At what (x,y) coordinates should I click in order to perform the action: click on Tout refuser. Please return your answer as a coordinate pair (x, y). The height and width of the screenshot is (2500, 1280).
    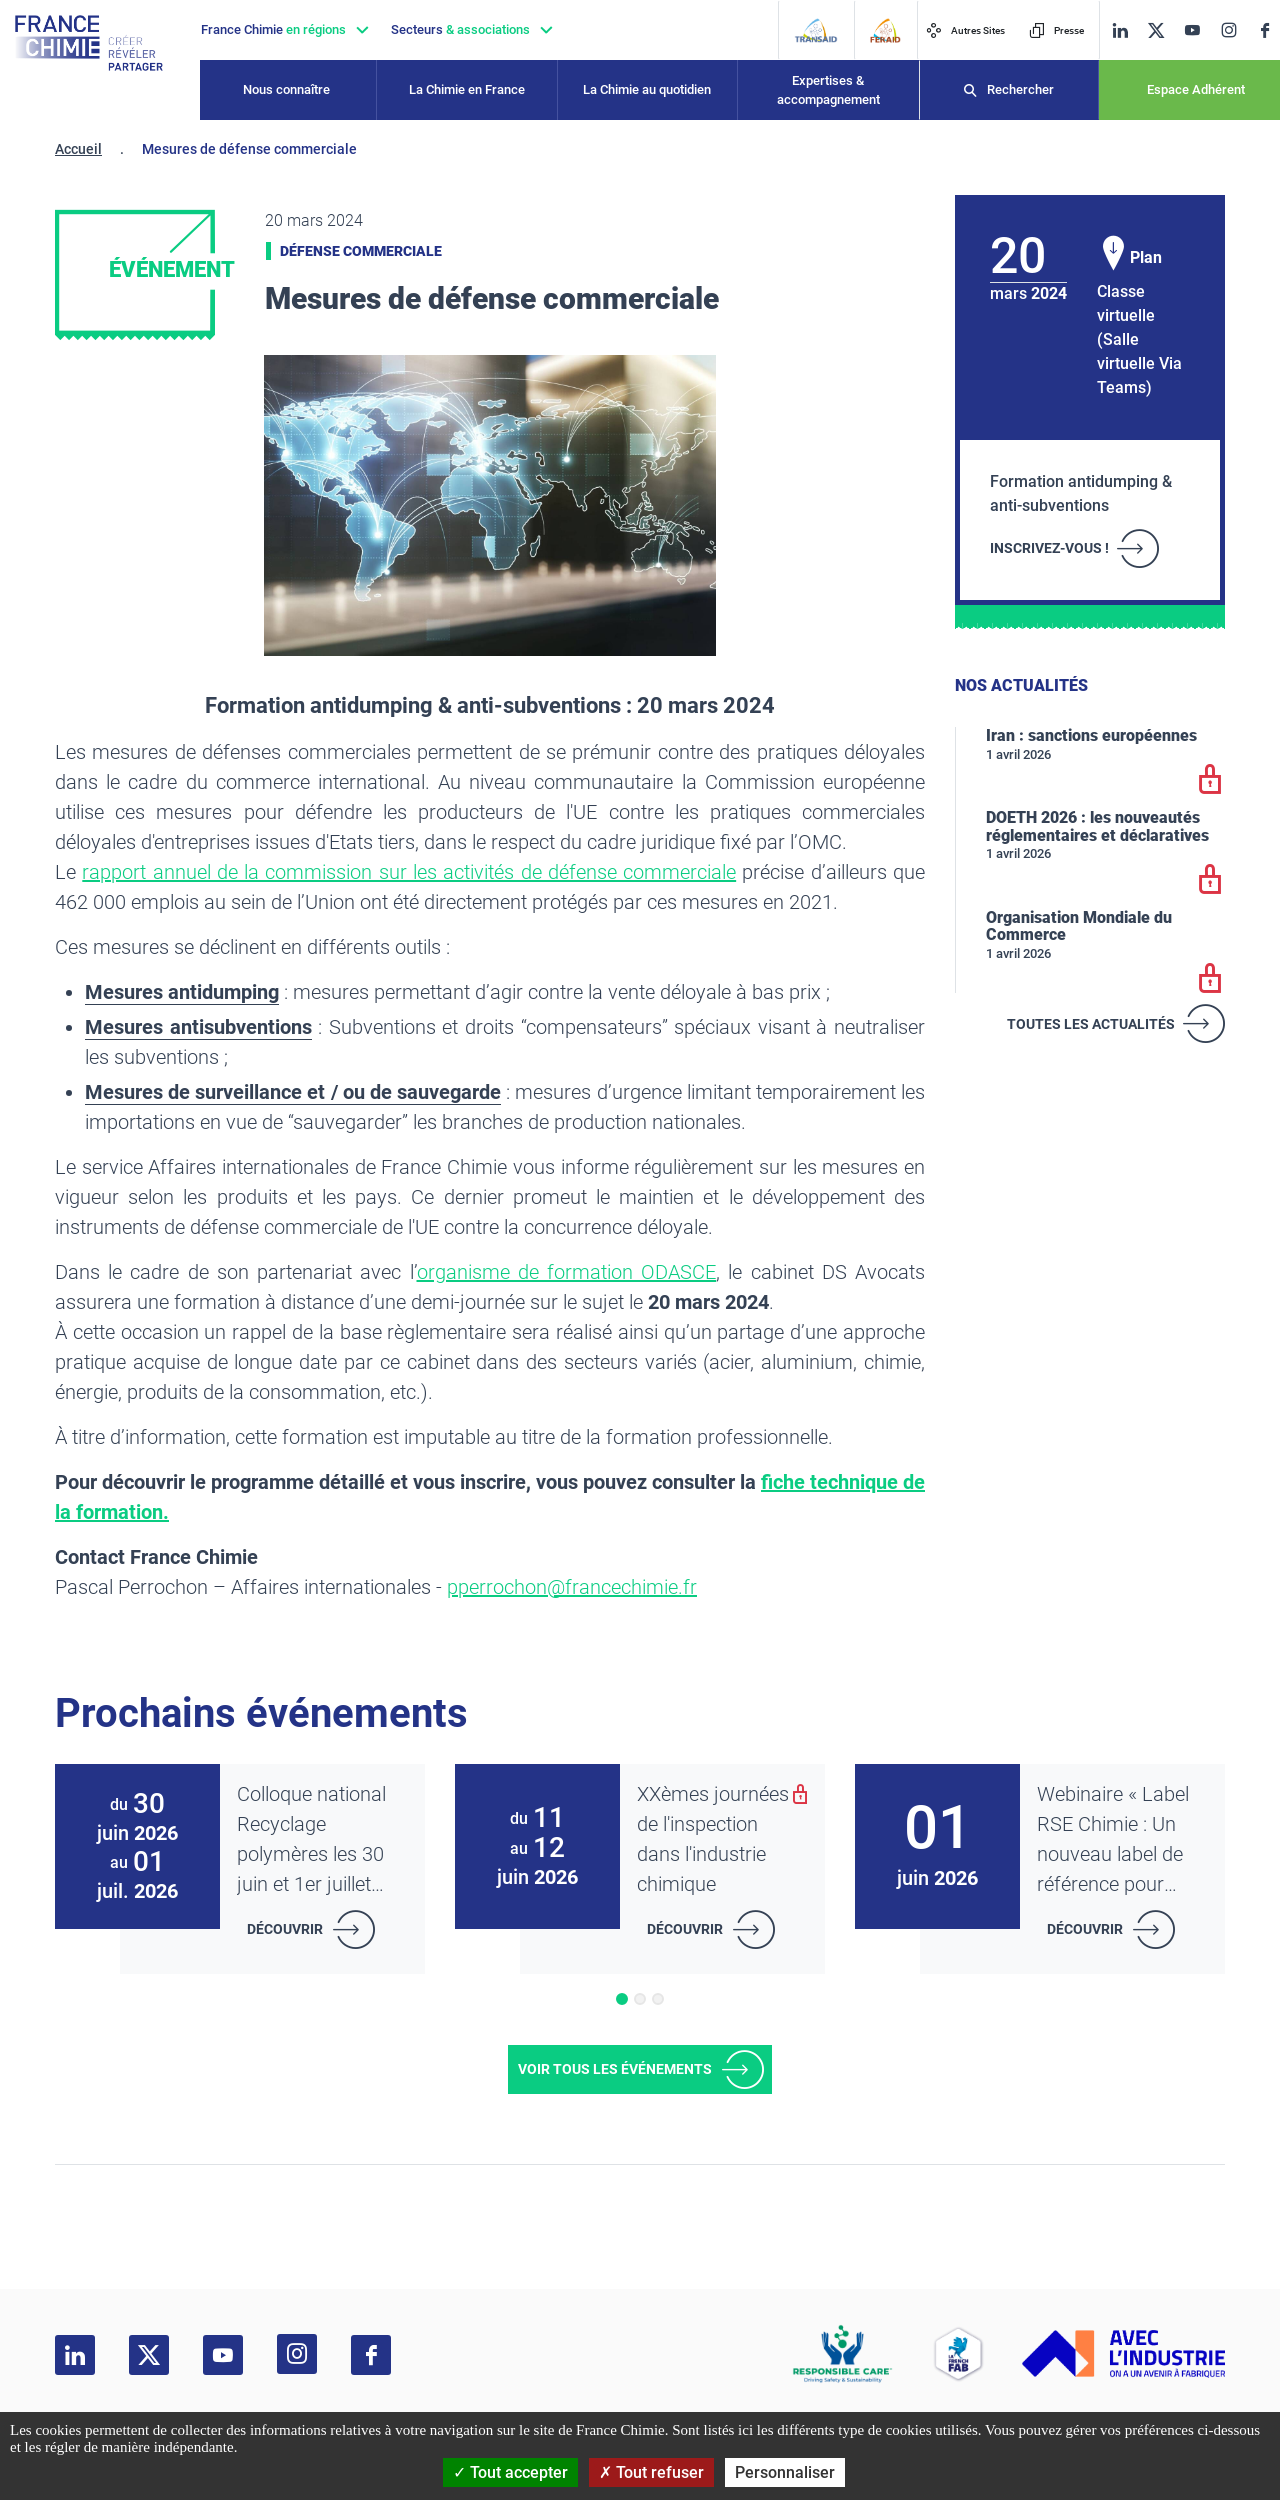
    Looking at the image, I should click on (651, 2472).